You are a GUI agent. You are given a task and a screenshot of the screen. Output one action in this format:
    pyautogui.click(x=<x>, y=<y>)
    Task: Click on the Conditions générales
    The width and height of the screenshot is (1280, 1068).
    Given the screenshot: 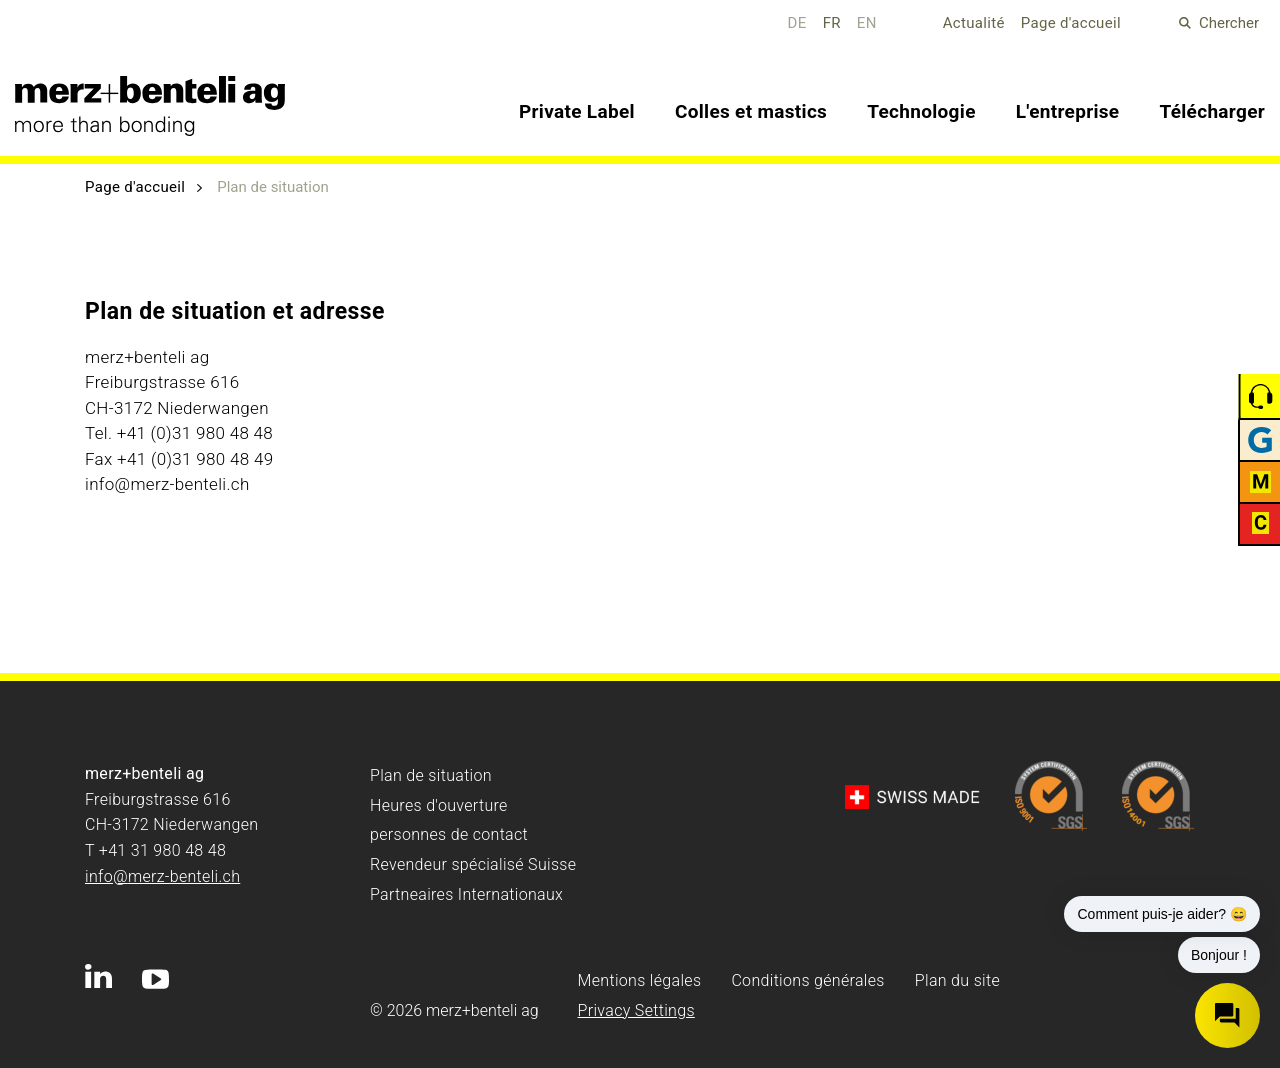 What is the action you would take?
    pyautogui.click(x=807, y=980)
    